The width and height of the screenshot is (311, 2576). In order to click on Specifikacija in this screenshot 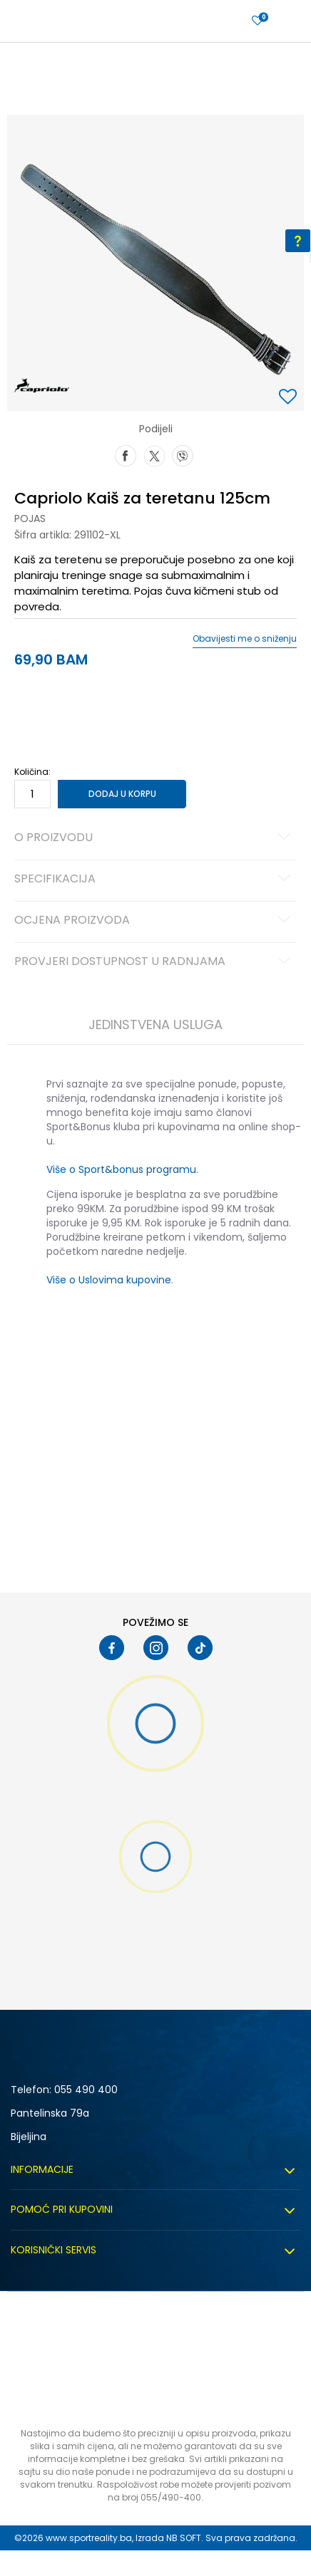, I will do `click(154, 879)`.